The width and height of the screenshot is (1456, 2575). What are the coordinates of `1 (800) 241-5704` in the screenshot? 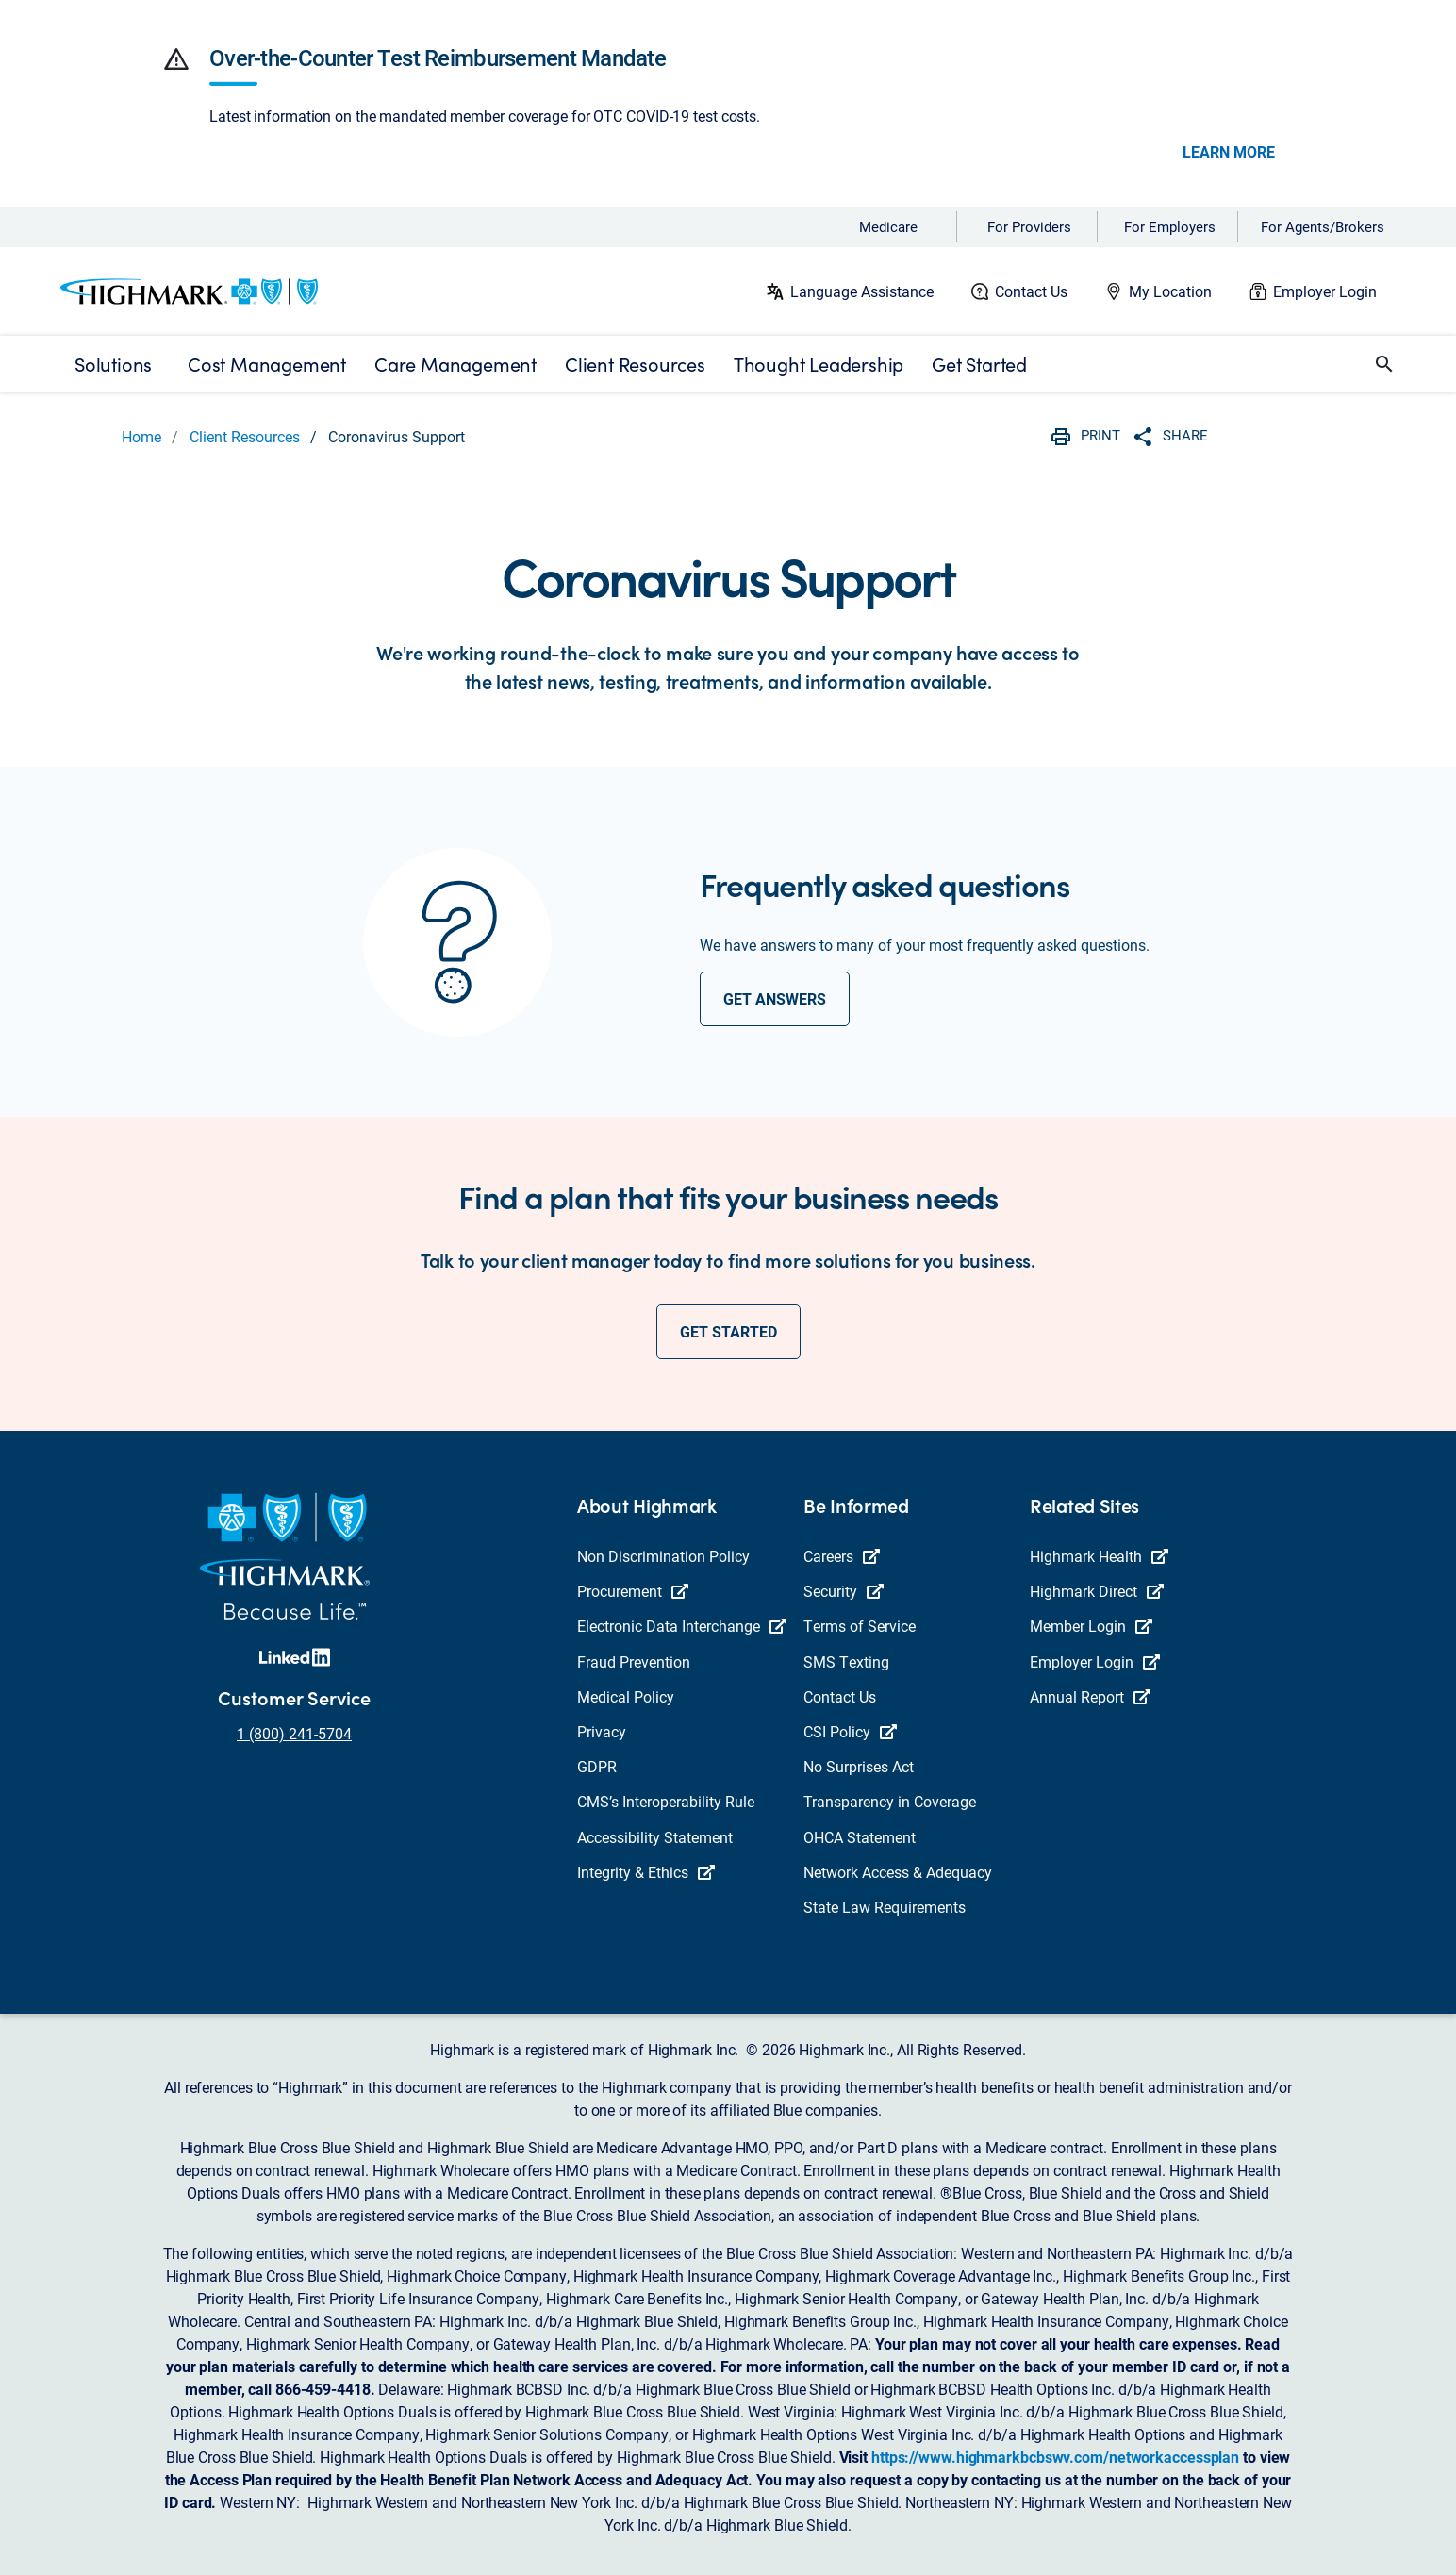 It's located at (294, 1733).